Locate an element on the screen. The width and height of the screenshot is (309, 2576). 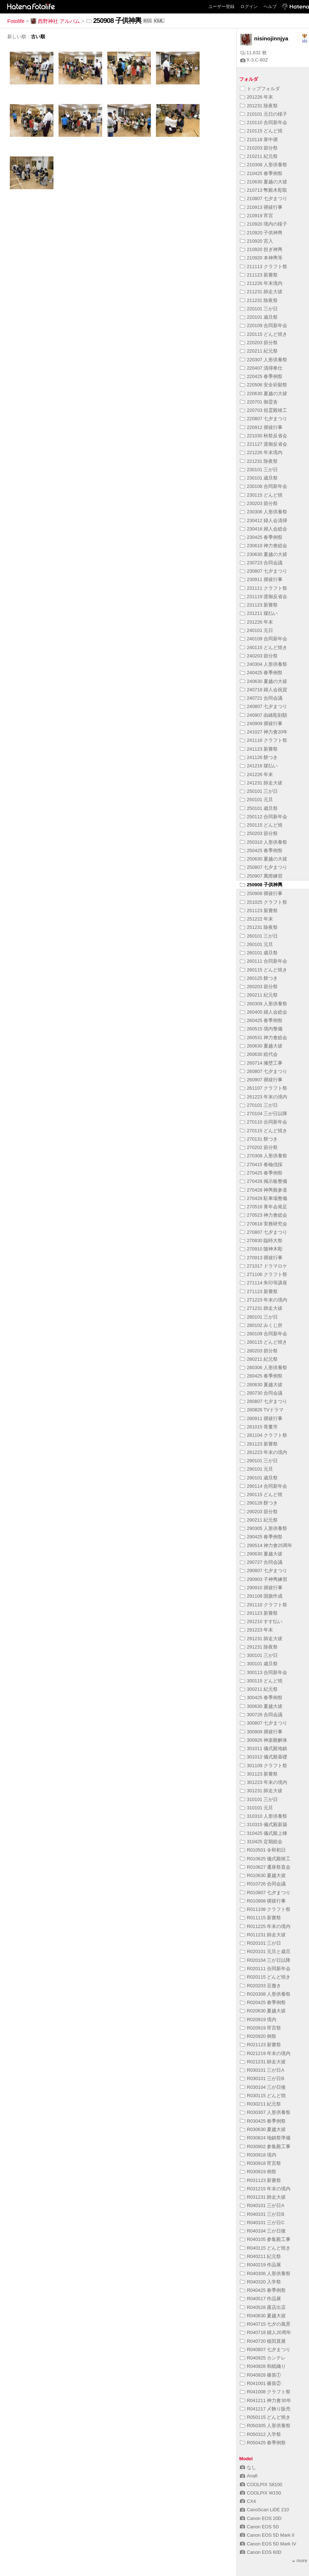
Canon EOS 5D Mark II is located at coordinates (267, 2535).